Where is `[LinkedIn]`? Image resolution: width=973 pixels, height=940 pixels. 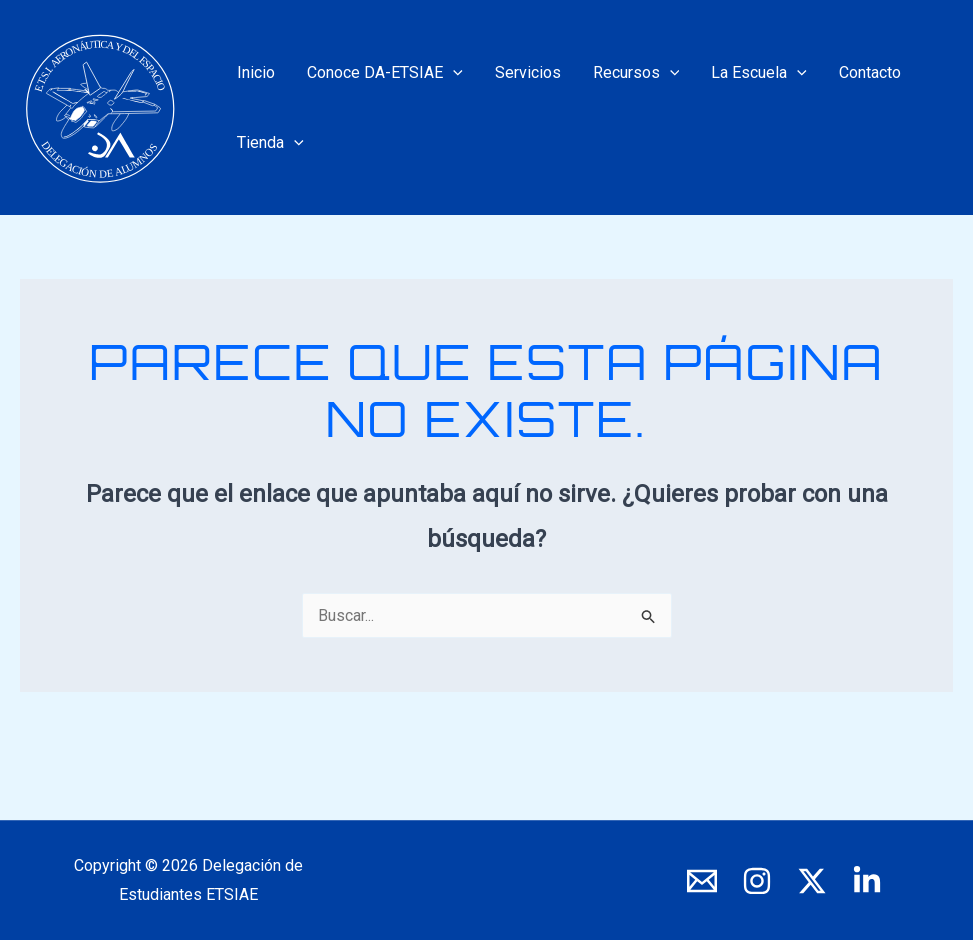
[LinkedIn] is located at coordinates (867, 881).